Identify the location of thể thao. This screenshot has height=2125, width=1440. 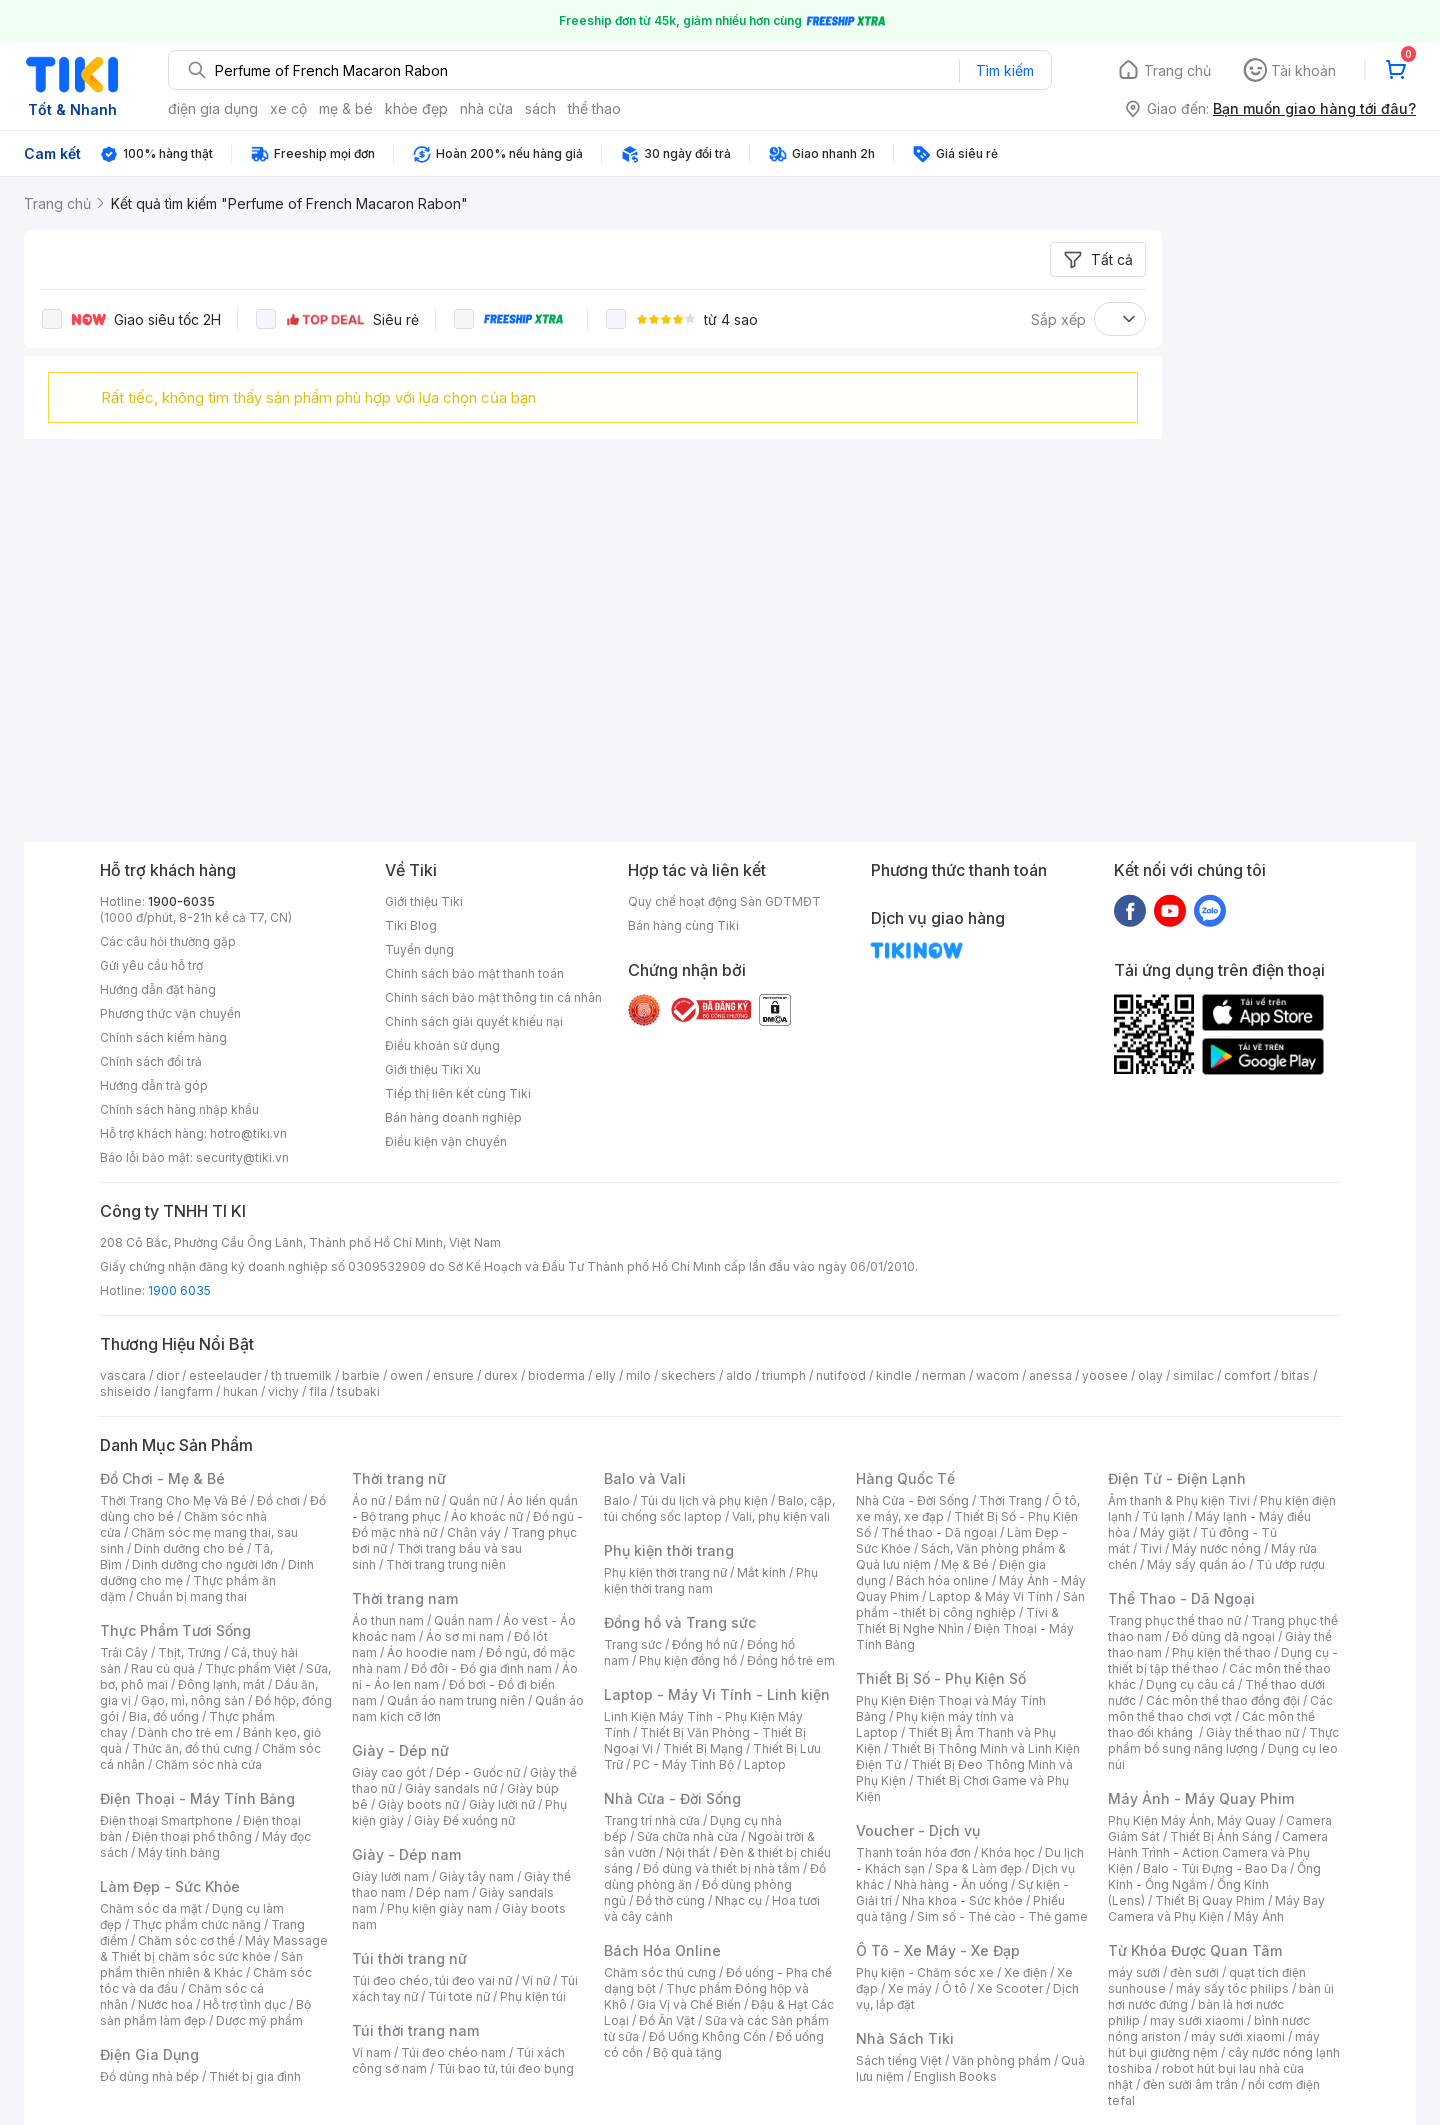
(594, 108).